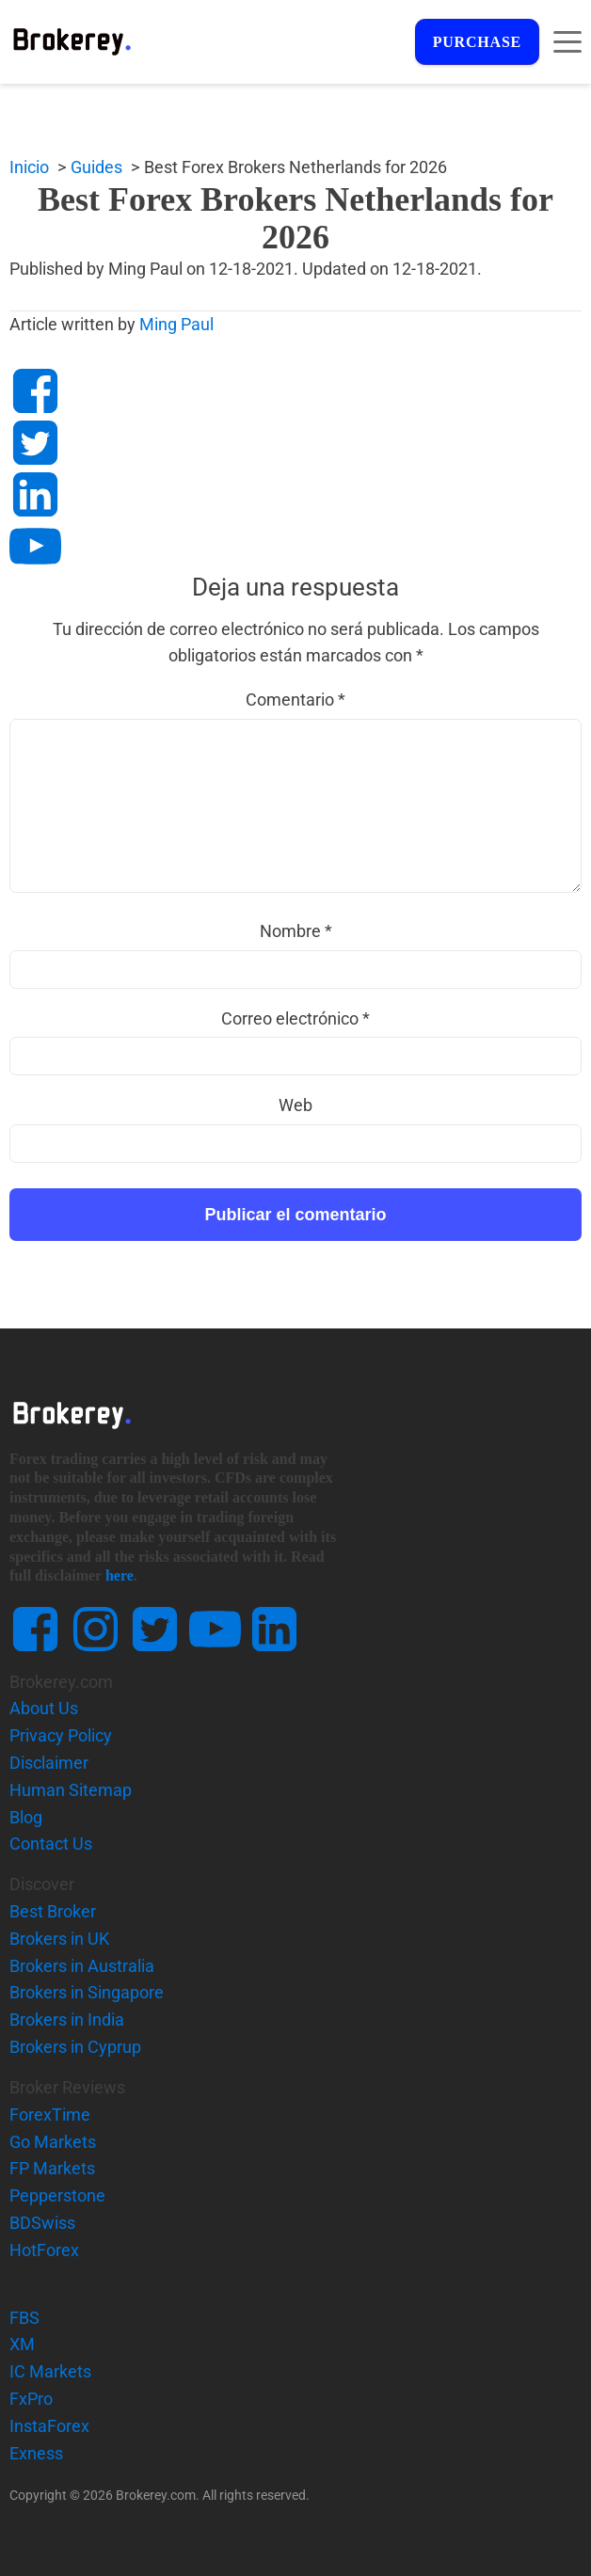  Describe the element at coordinates (70, 1790) in the screenshot. I see `Human Sitemap` at that location.